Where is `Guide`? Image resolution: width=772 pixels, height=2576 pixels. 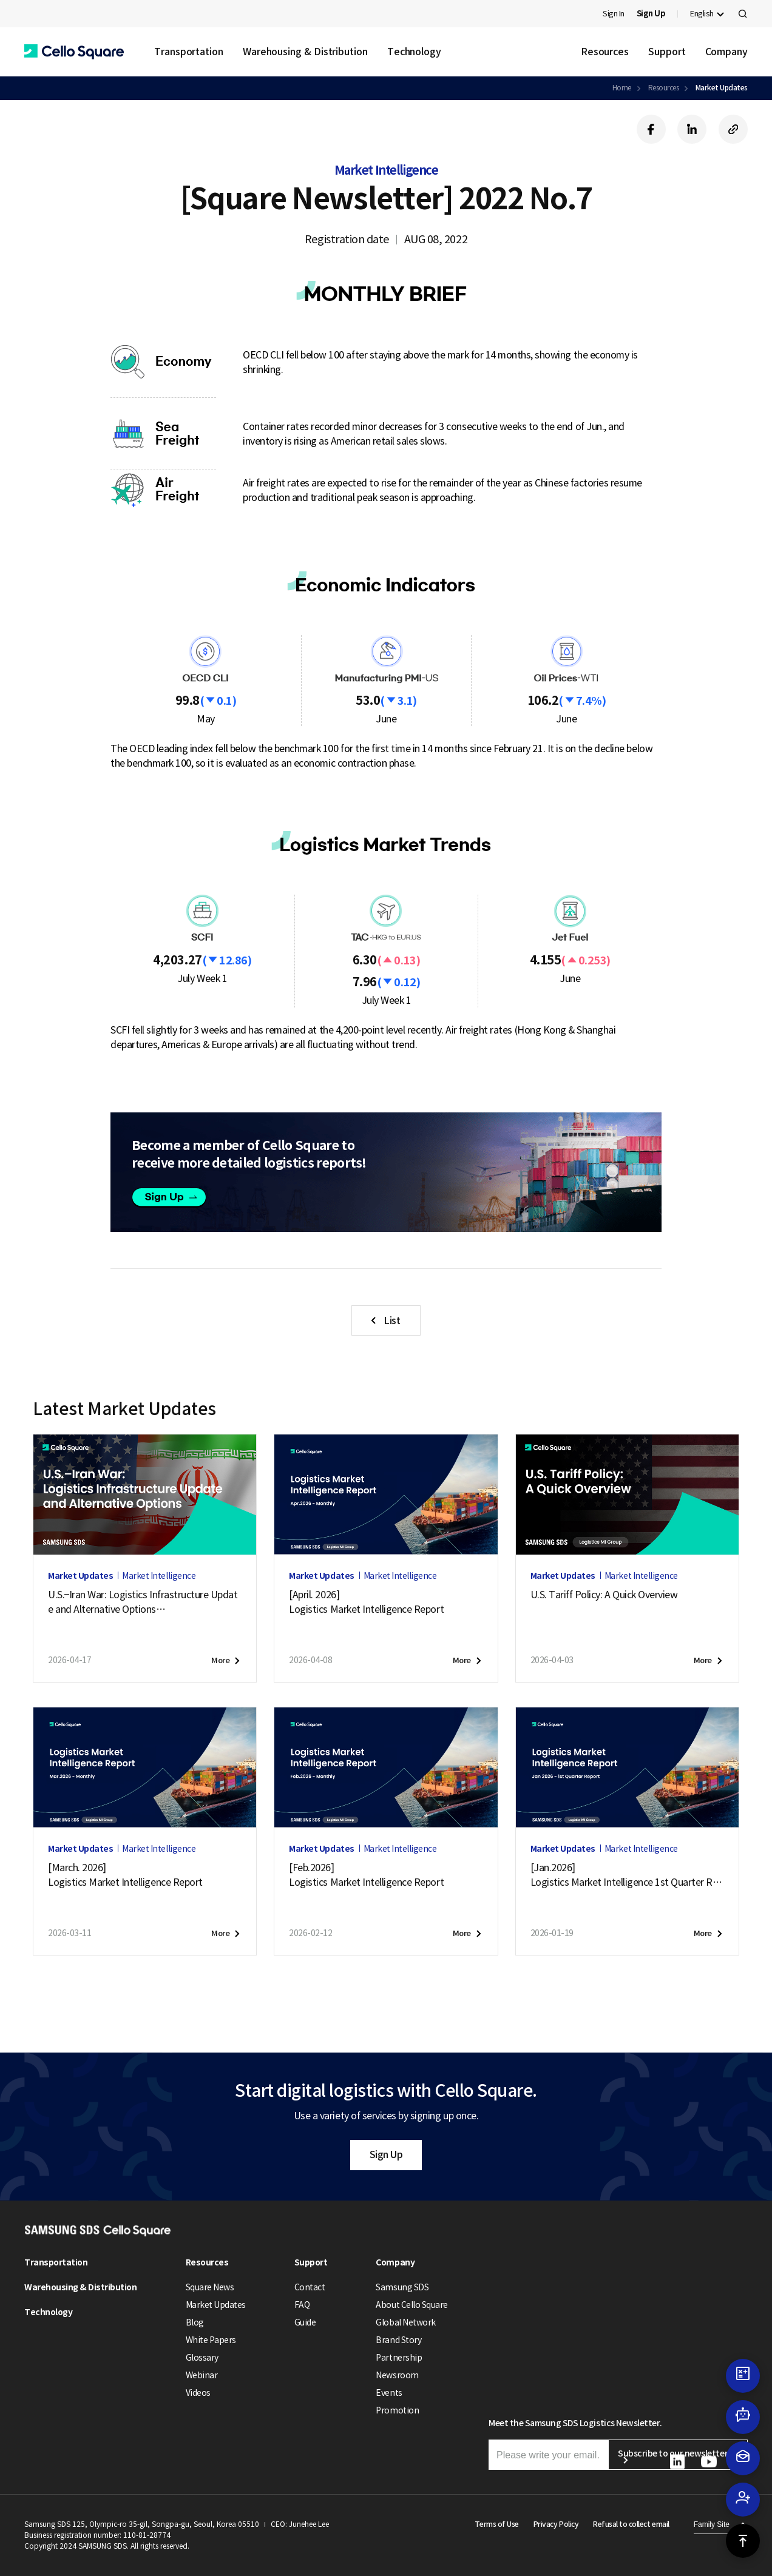
Guide is located at coordinates (305, 2322).